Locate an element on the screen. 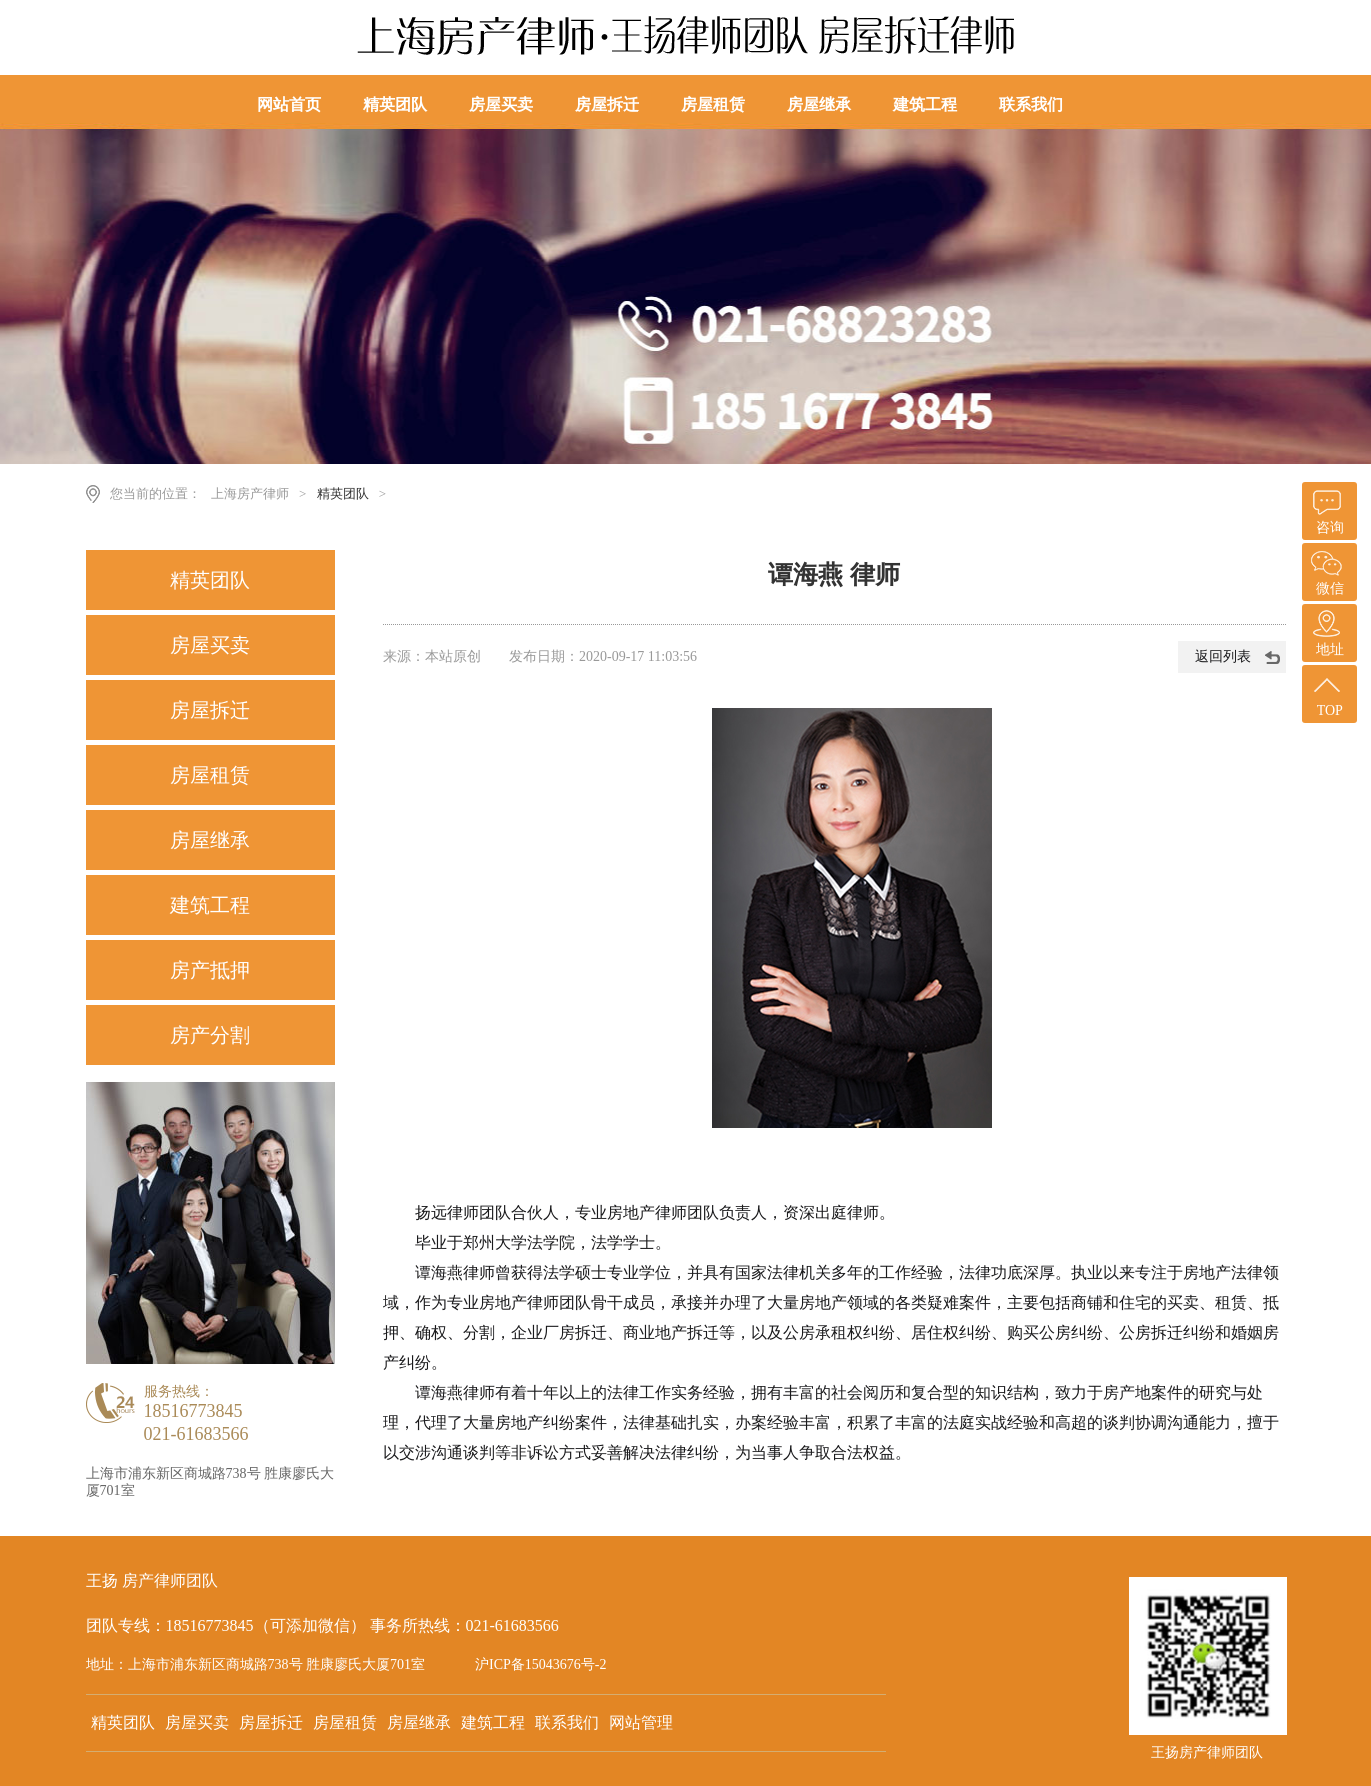 This screenshot has width=1371, height=1786. 建筑工程 is located at coordinates (926, 108).